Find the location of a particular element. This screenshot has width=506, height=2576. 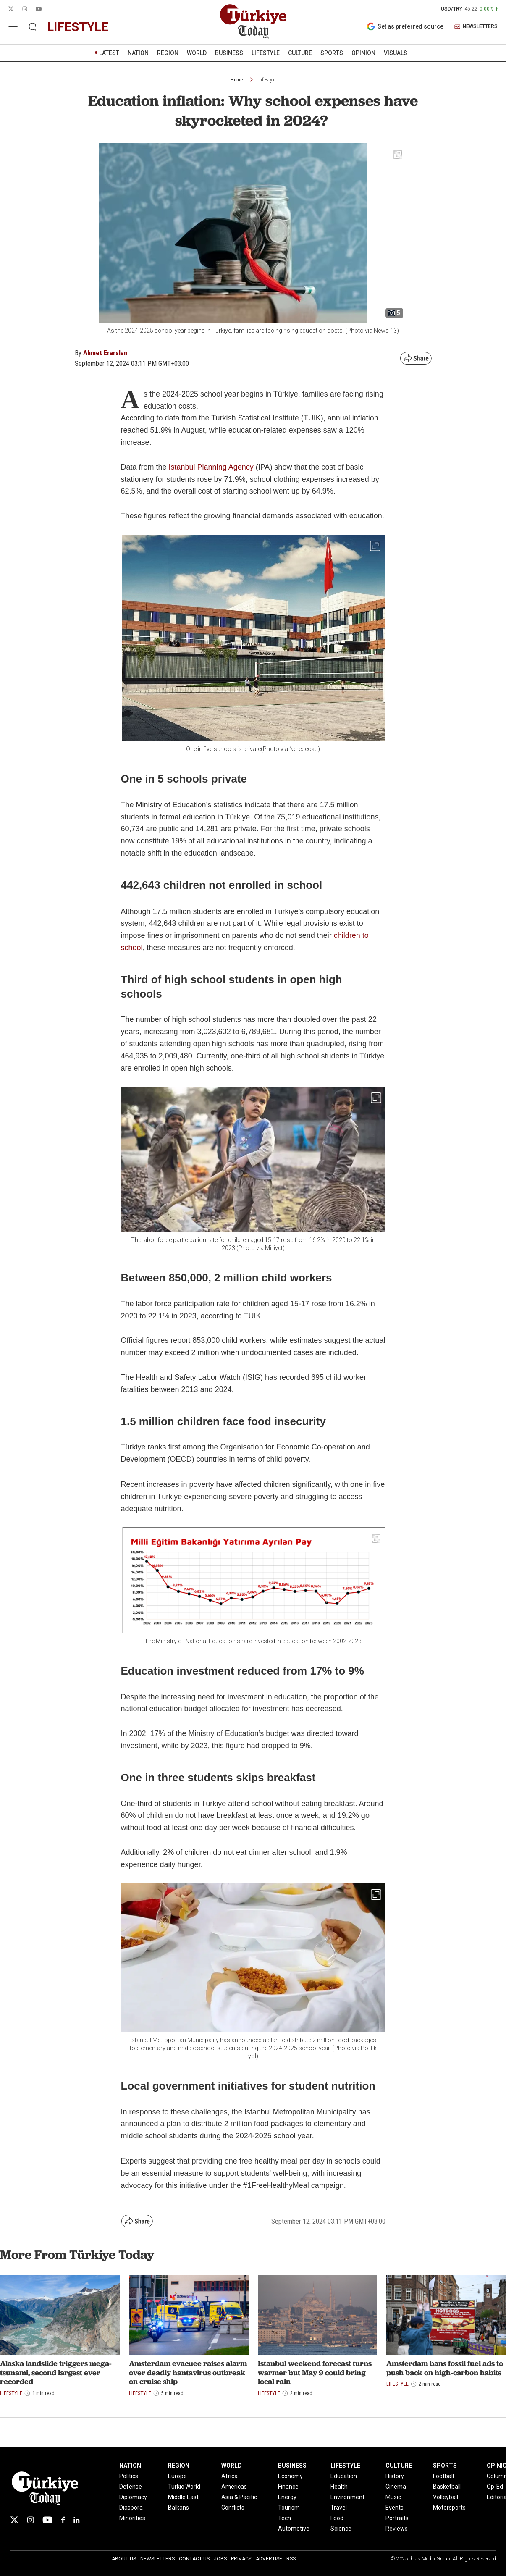

BUSINESS is located at coordinates (229, 53).